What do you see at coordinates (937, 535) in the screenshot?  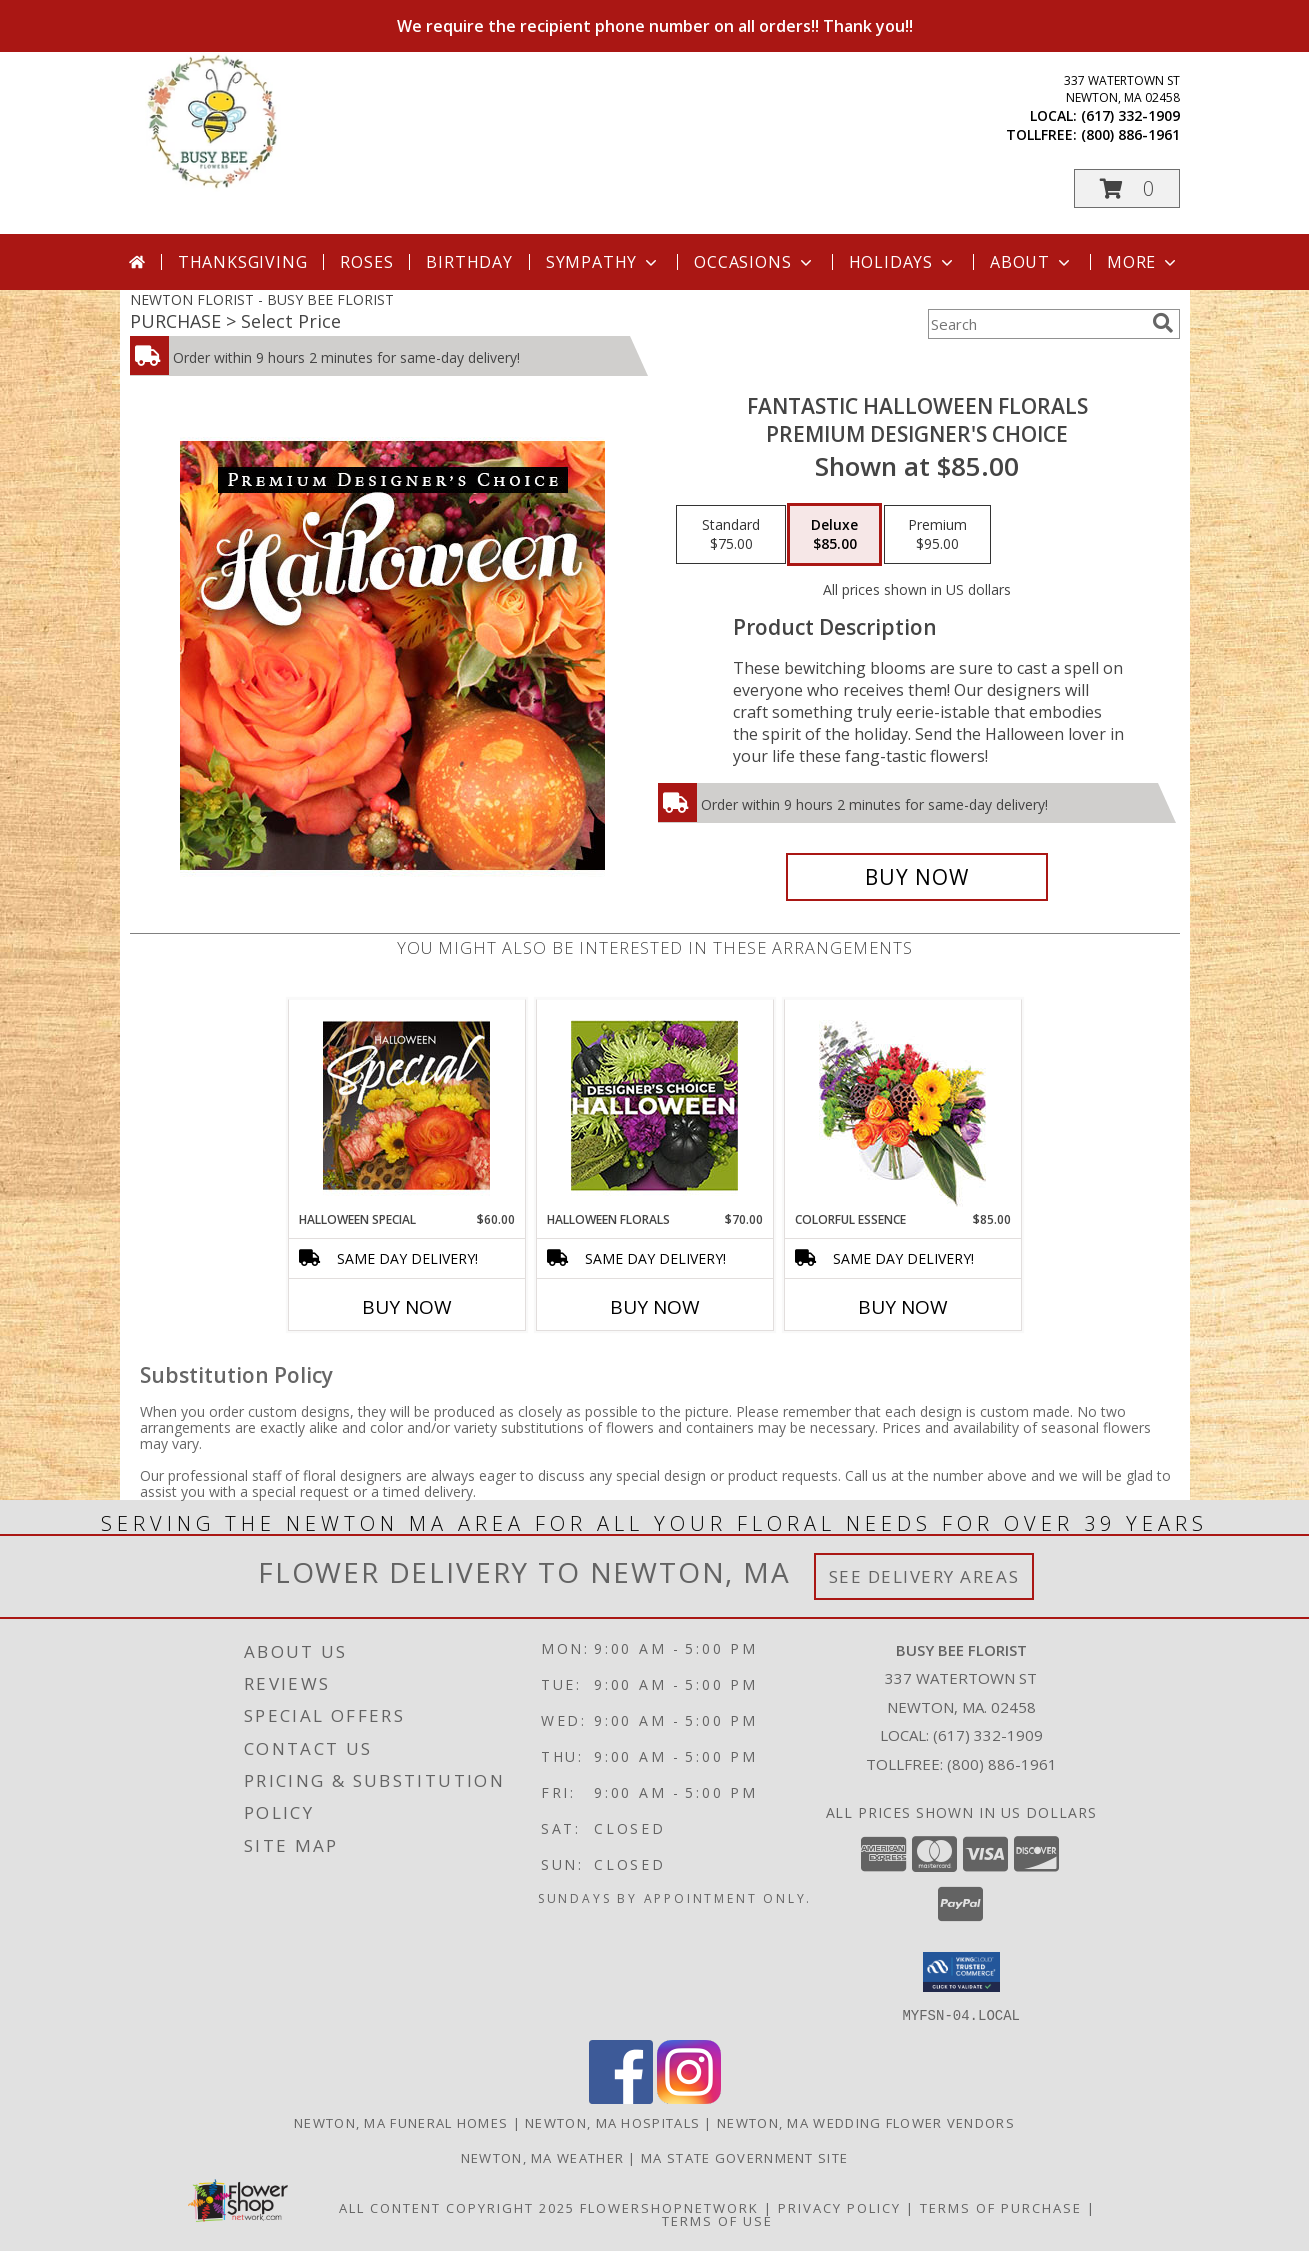 I see `[Select pricing $95.00 for premium Premium Designer's Choice]` at bounding box center [937, 535].